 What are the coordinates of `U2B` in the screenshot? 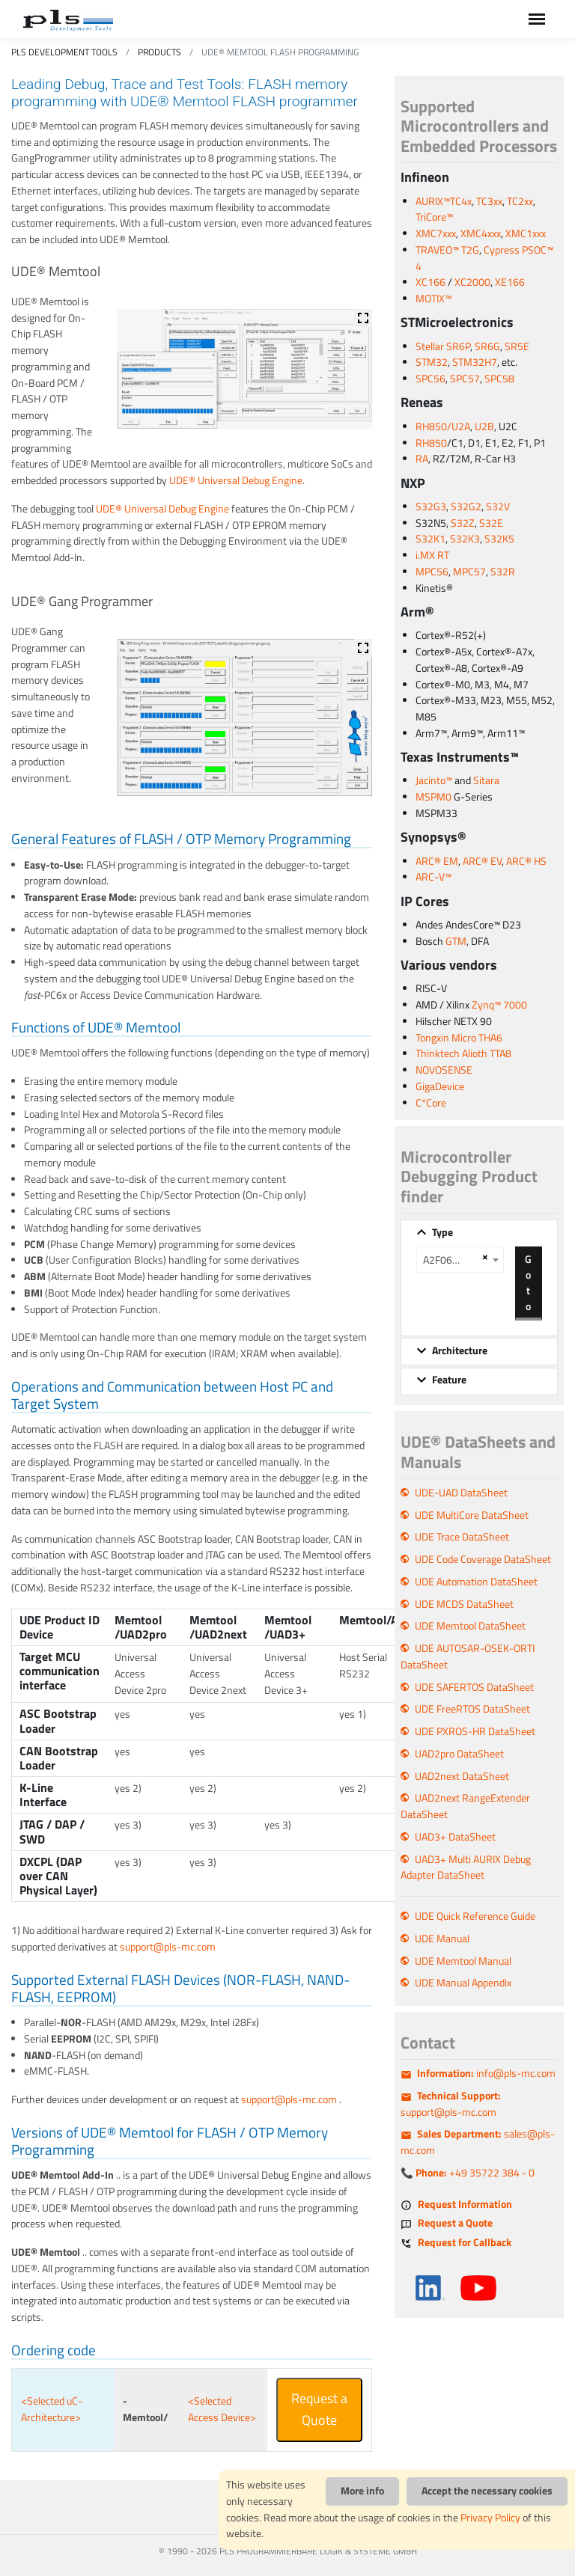 It's located at (484, 426).